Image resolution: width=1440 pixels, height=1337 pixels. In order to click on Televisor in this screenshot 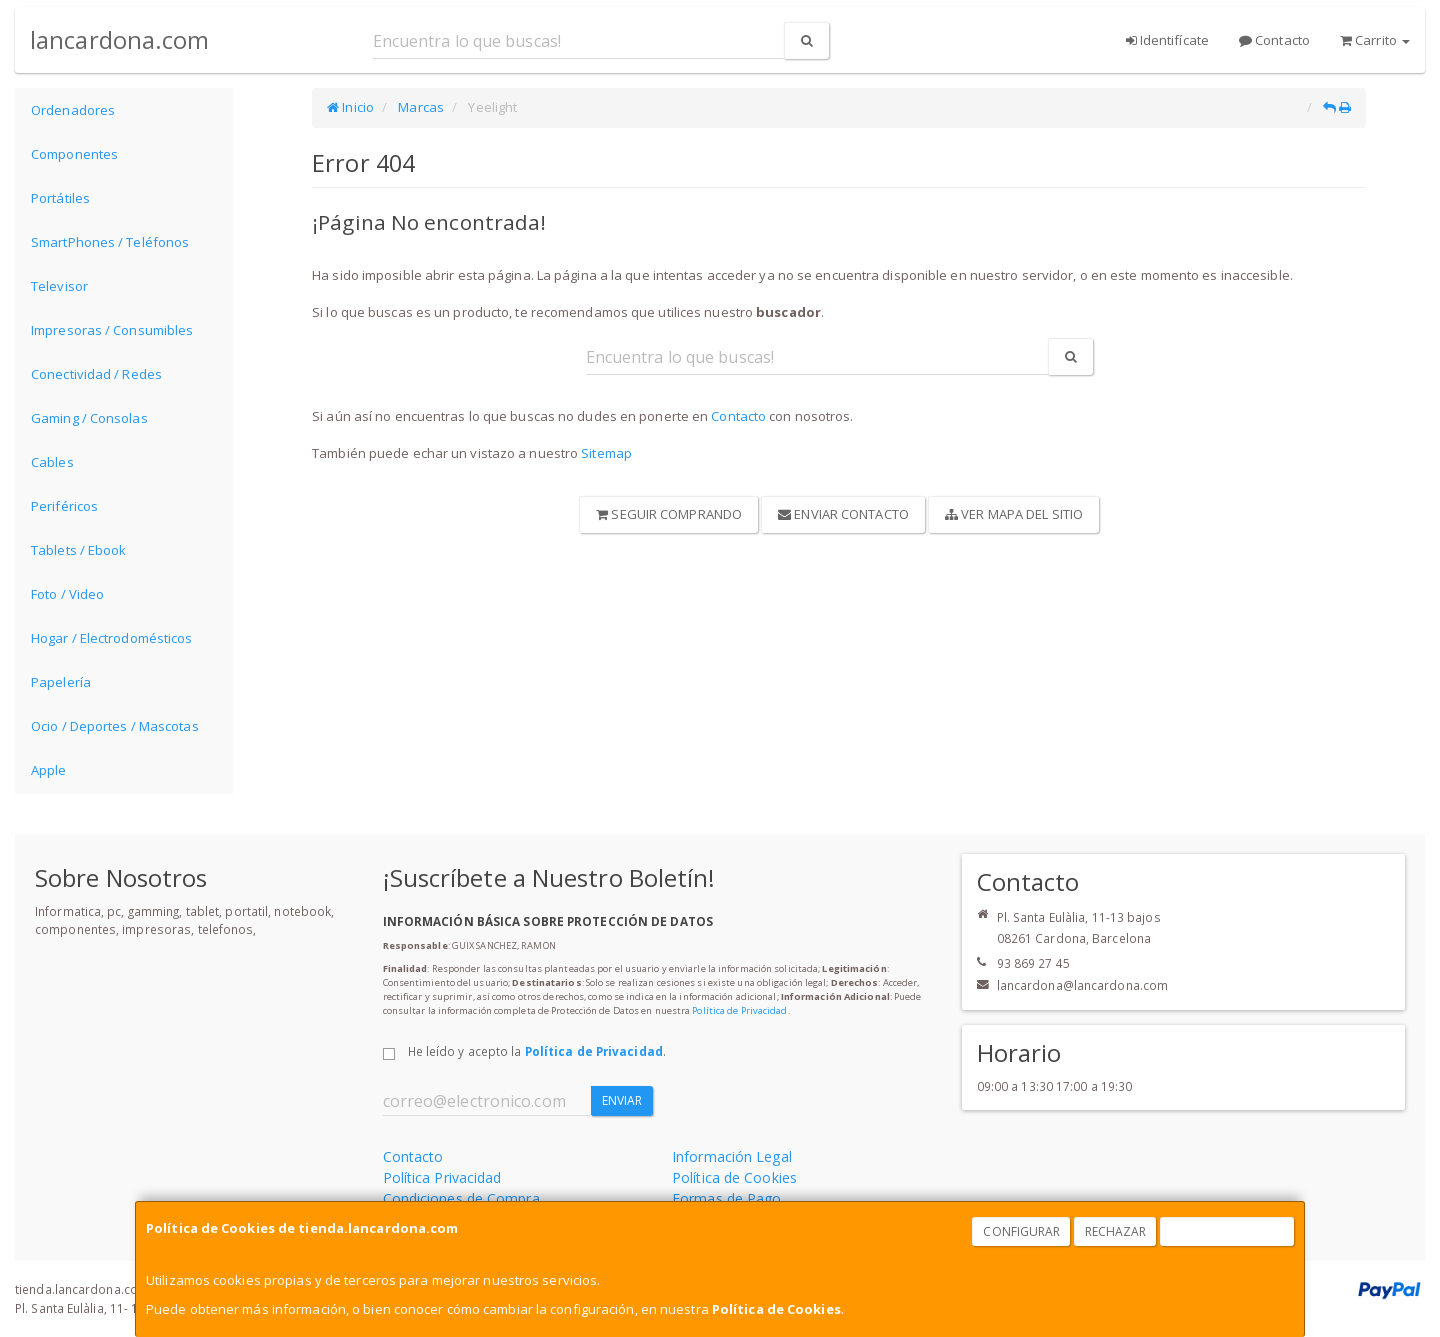, I will do `click(59, 286)`.